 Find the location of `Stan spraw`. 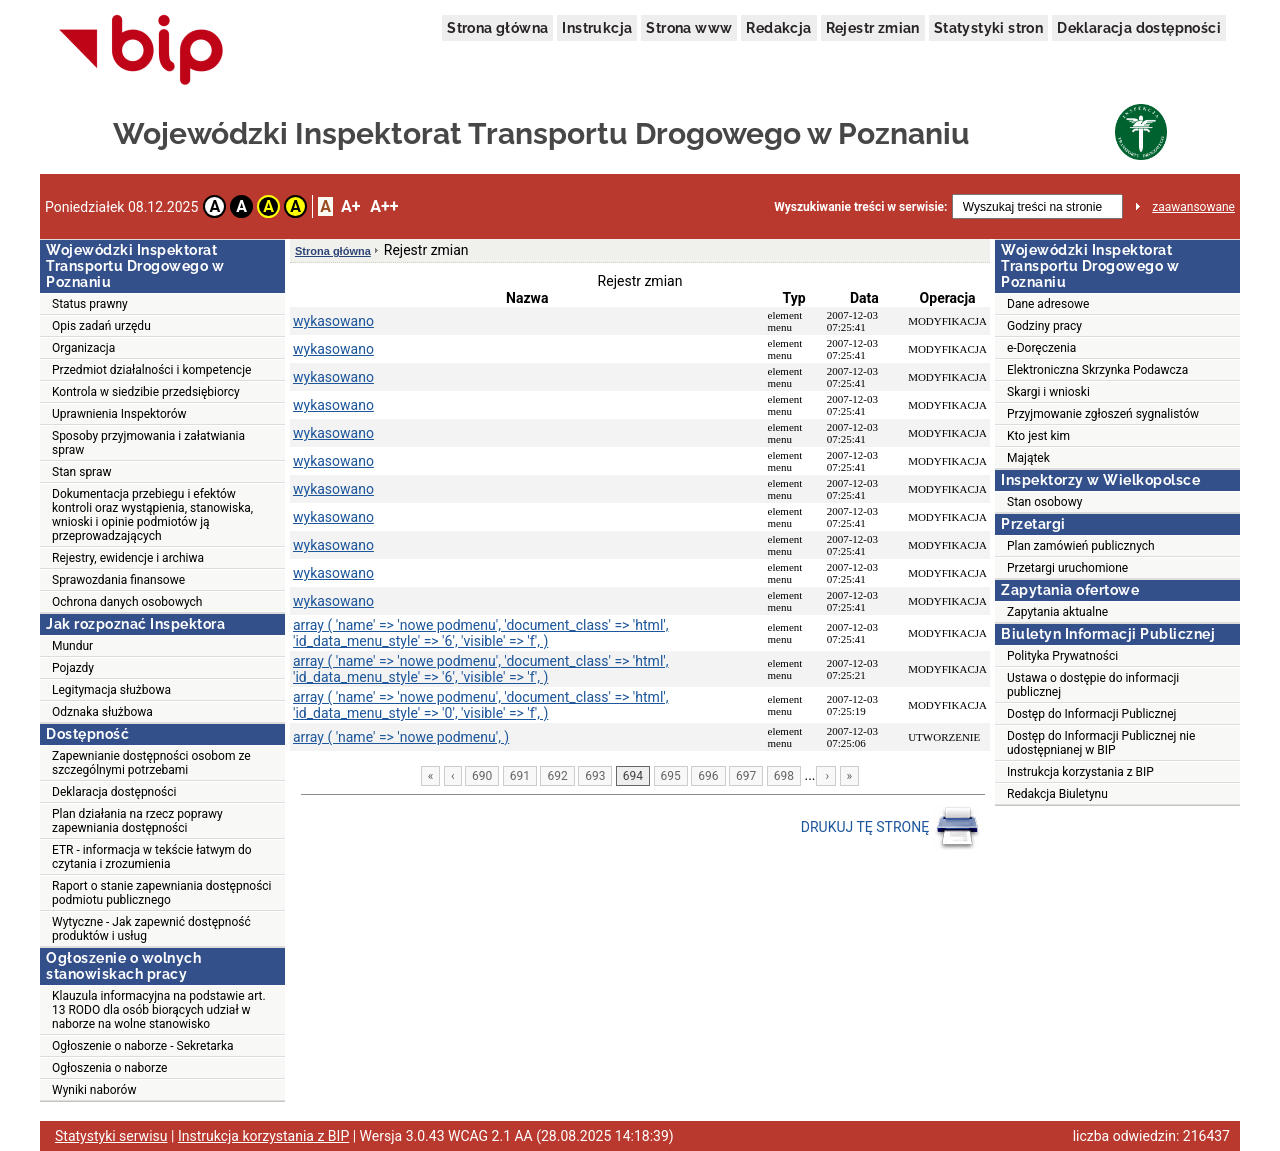

Stan spraw is located at coordinates (82, 472).